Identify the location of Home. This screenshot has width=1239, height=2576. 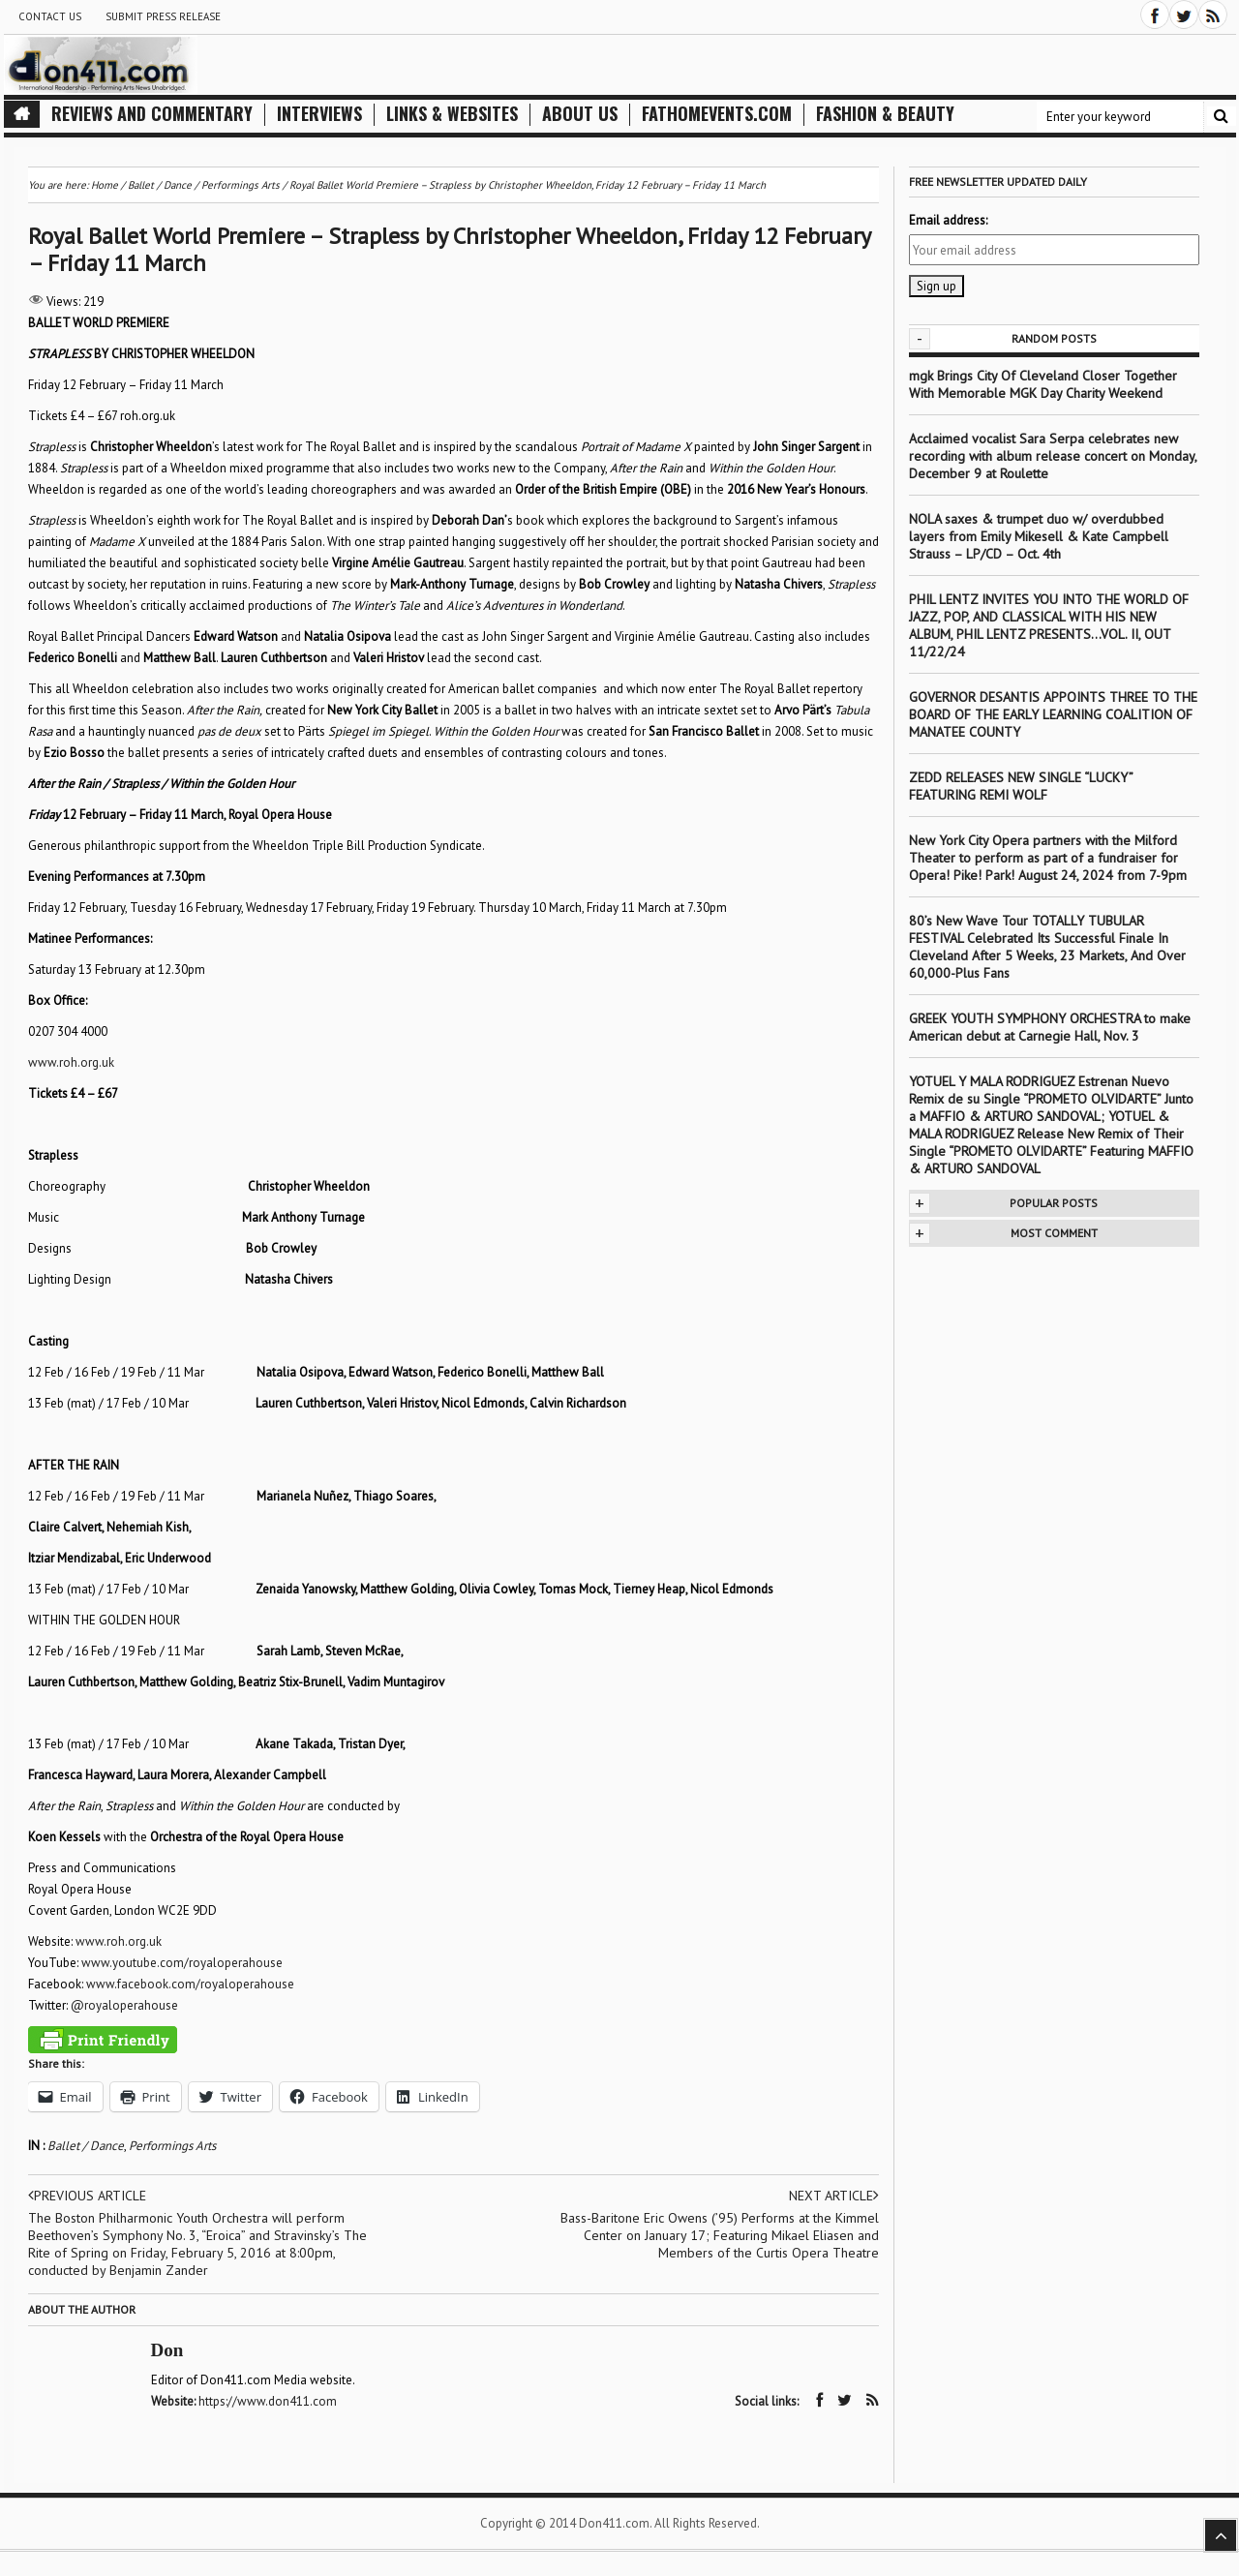
(104, 185).